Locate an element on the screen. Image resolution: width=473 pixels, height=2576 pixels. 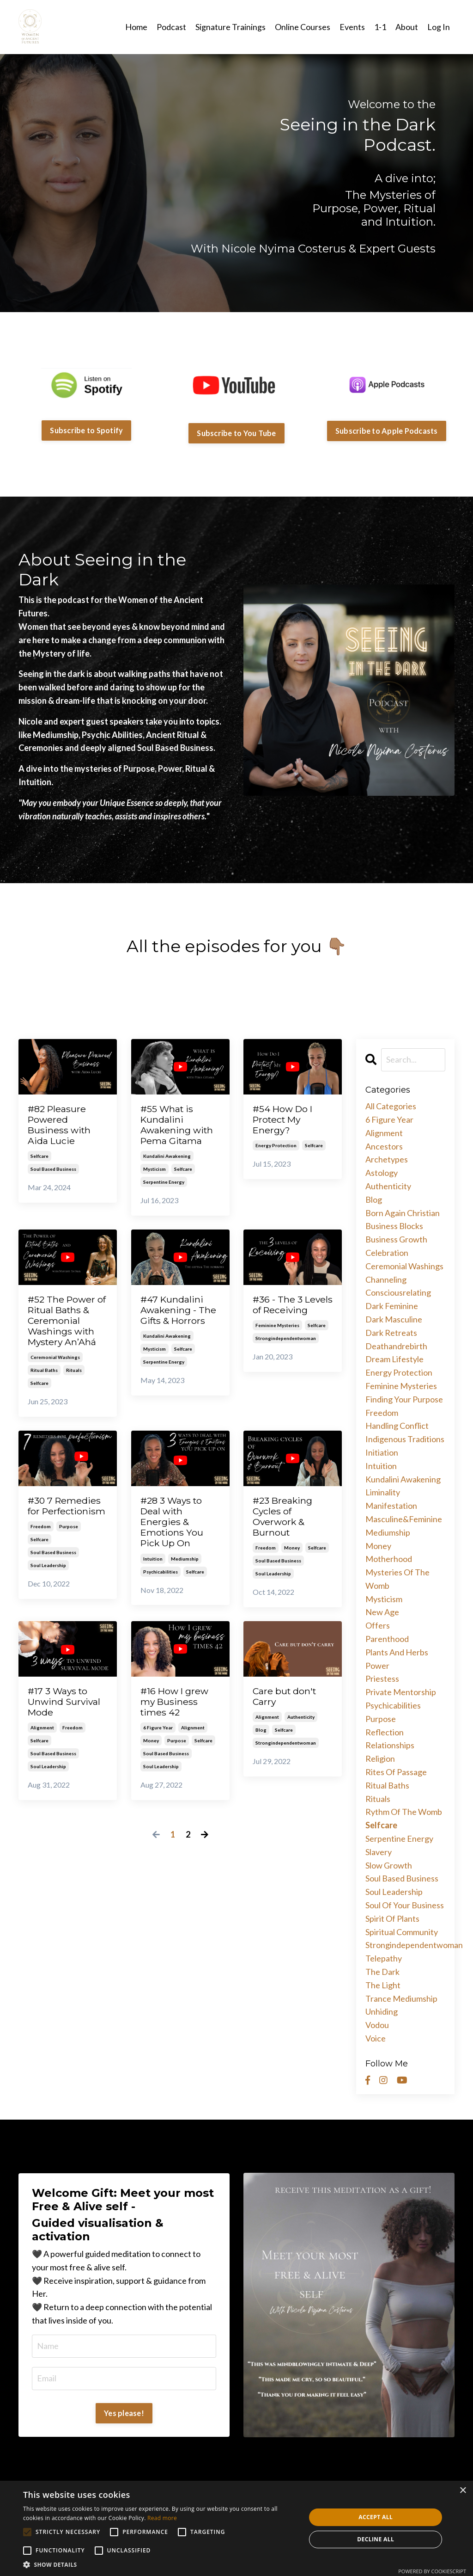
purpose is located at coordinates (68, 1548).